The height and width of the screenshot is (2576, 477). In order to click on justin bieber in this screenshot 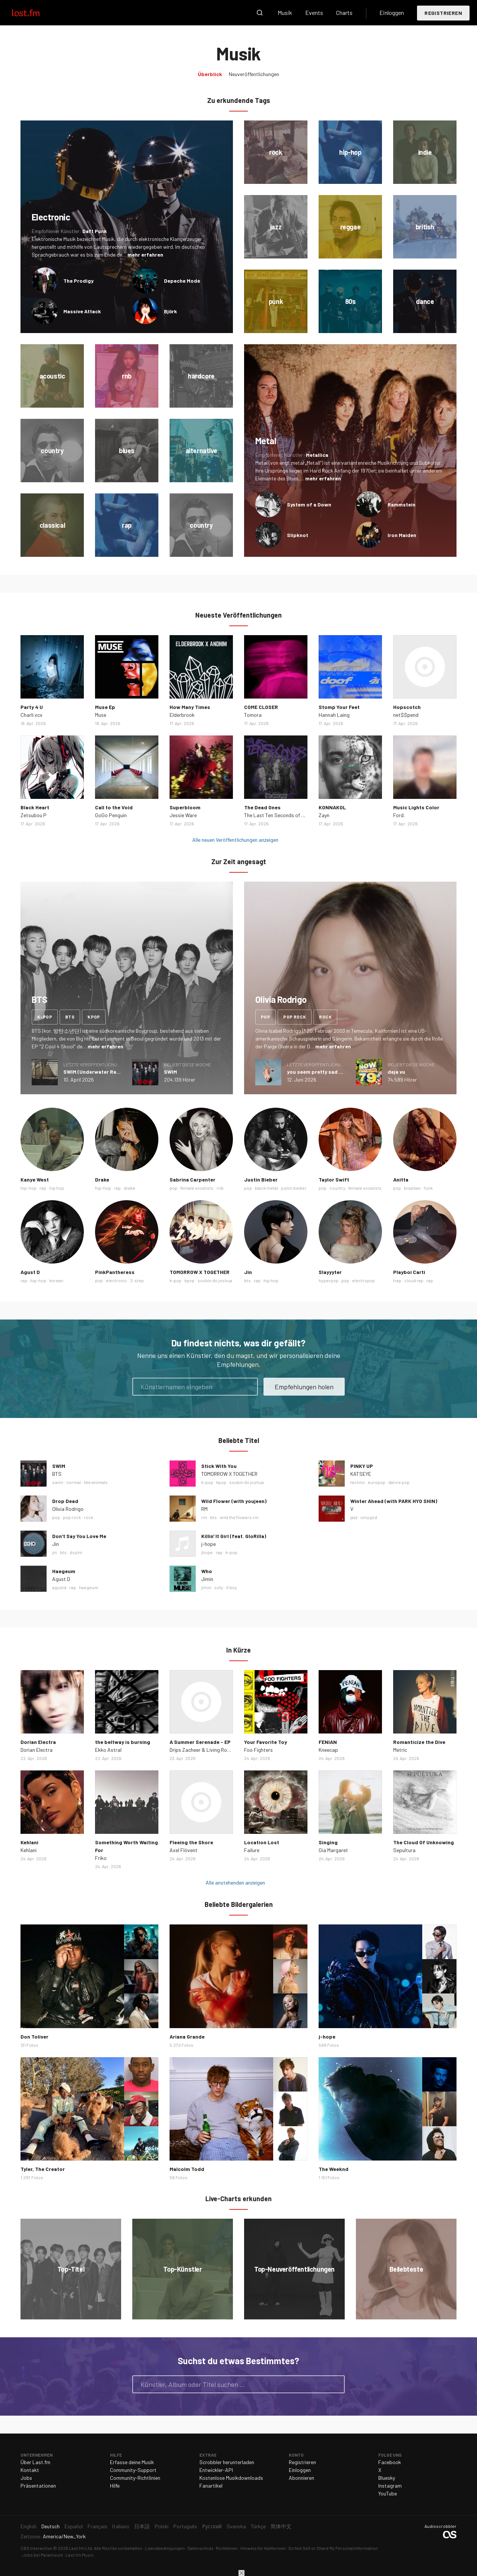, I will do `click(294, 1187)`.